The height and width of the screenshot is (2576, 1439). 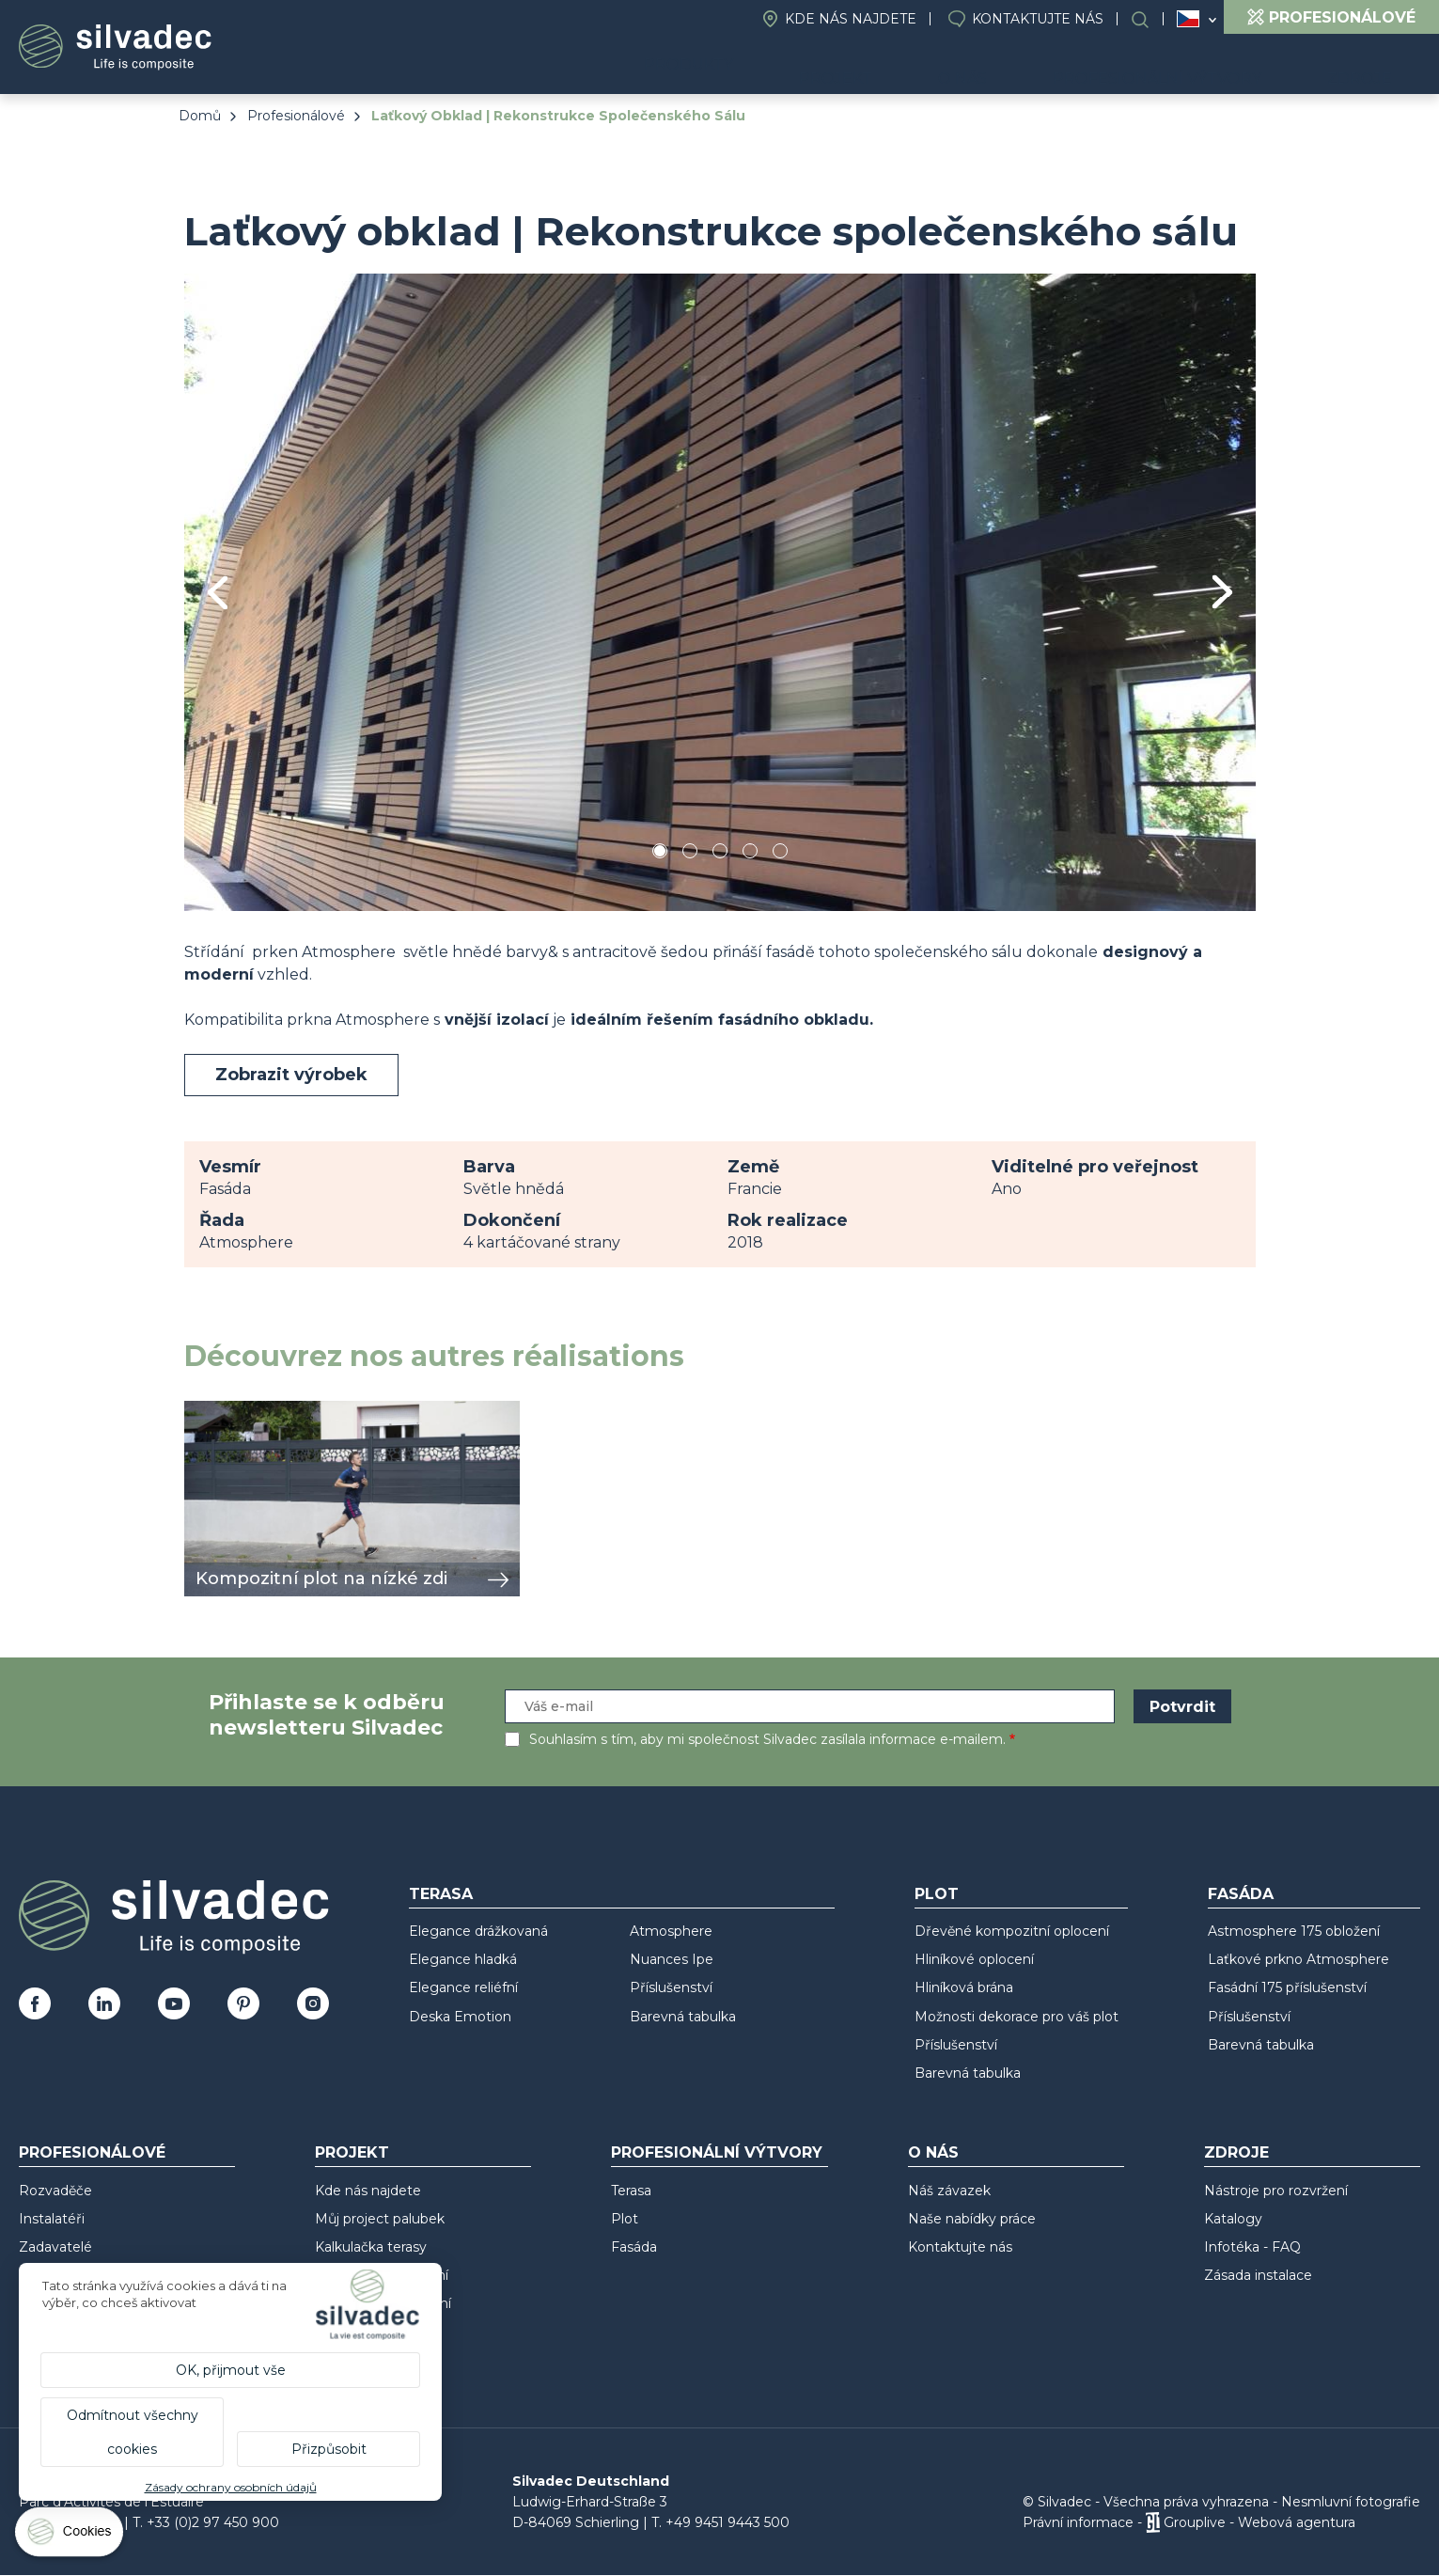 What do you see at coordinates (1259, 2522) in the screenshot?
I see `Grouplive - Webová agentura` at bounding box center [1259, 2522].